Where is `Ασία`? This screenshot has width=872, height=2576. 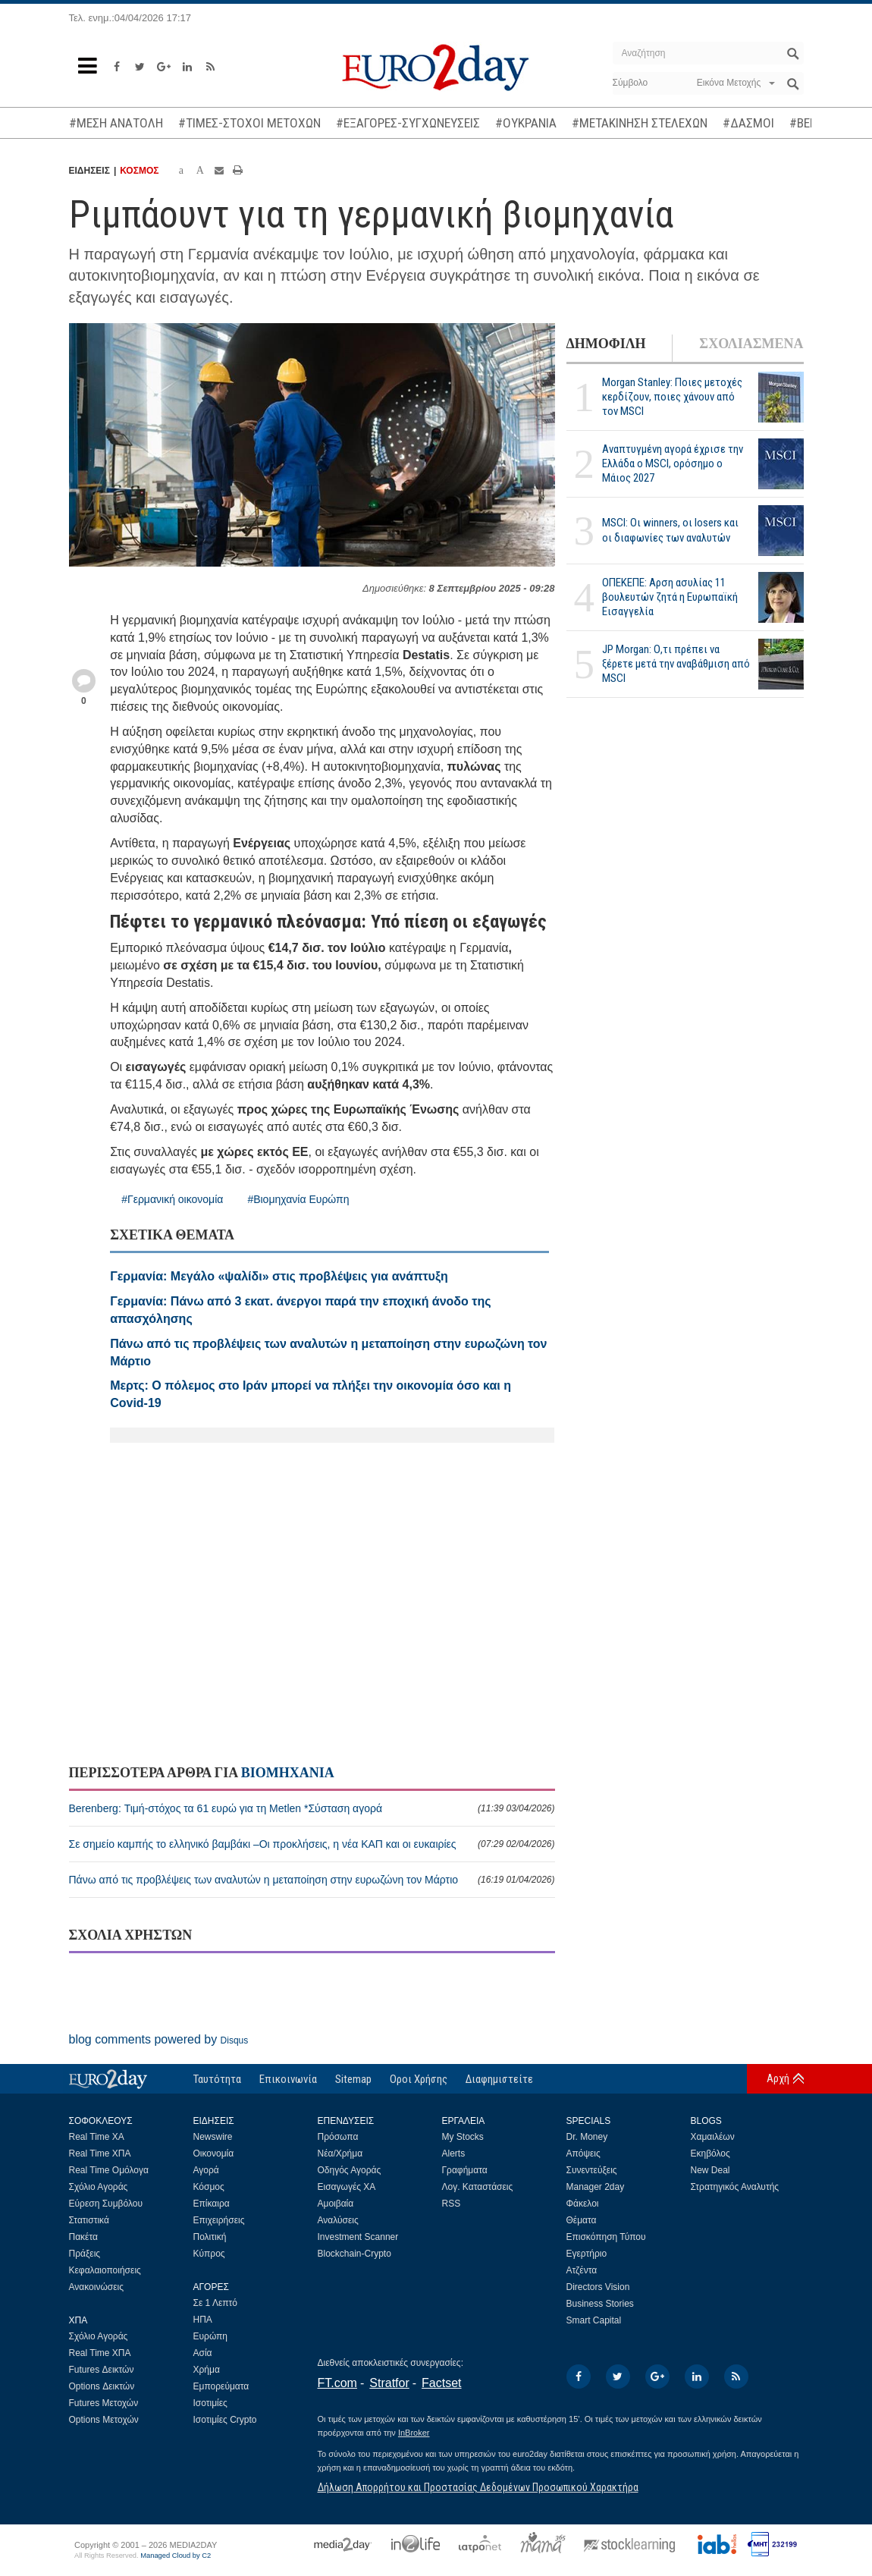 Ασία is located at coordinates (202, 2353).